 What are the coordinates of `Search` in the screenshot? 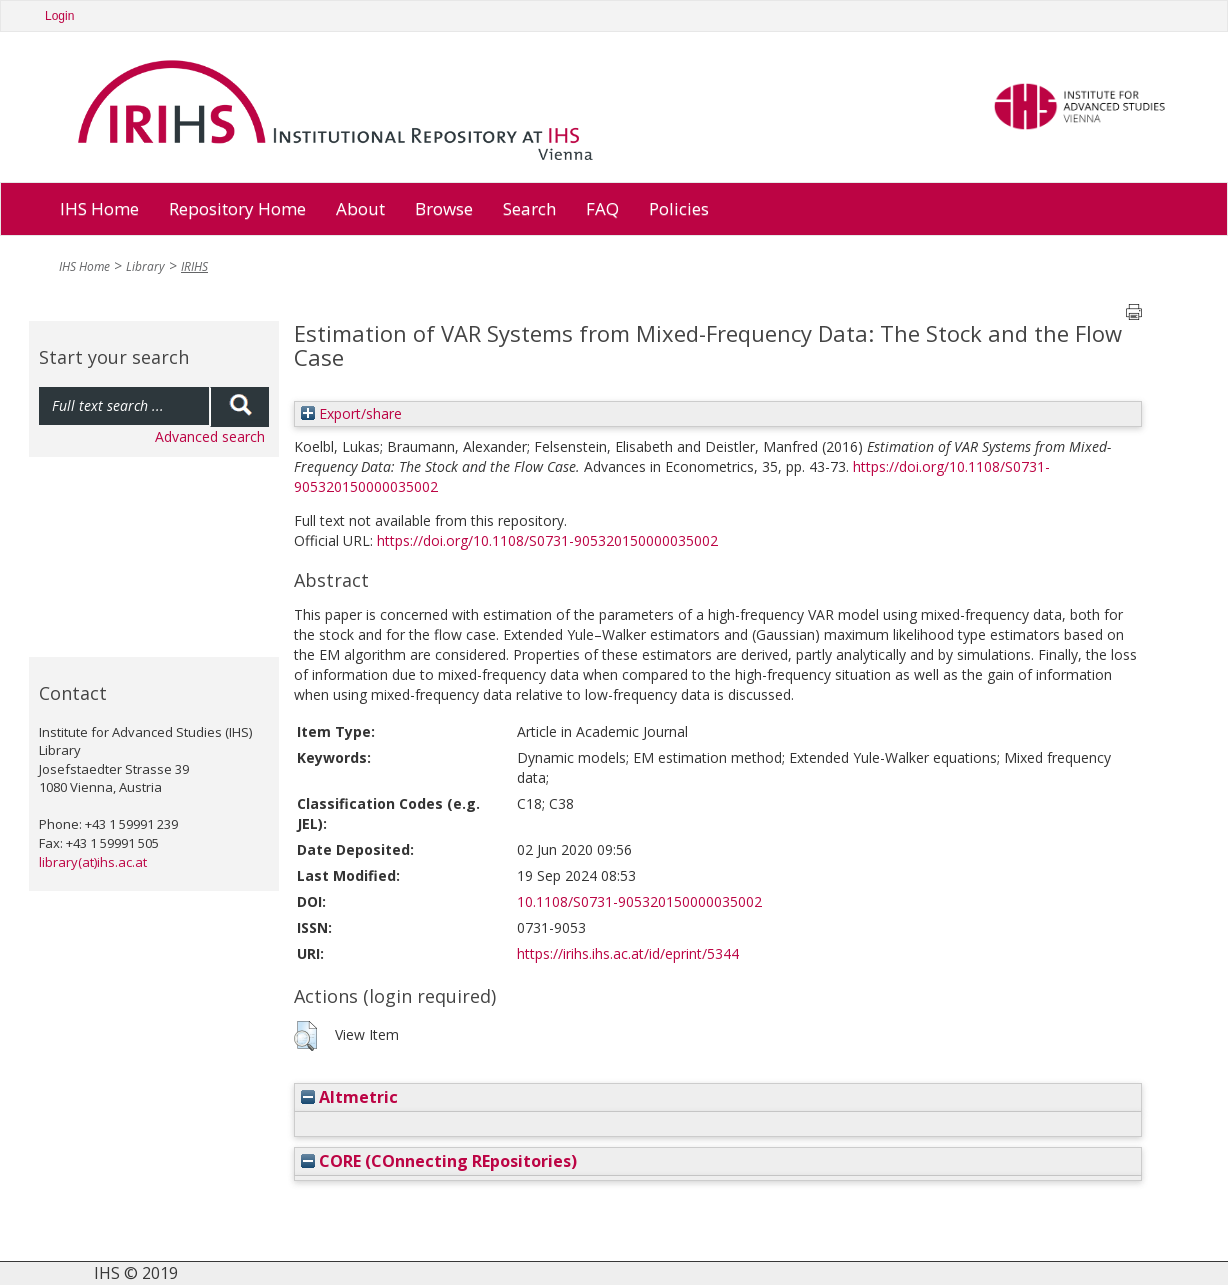 It's located at (529, 208).